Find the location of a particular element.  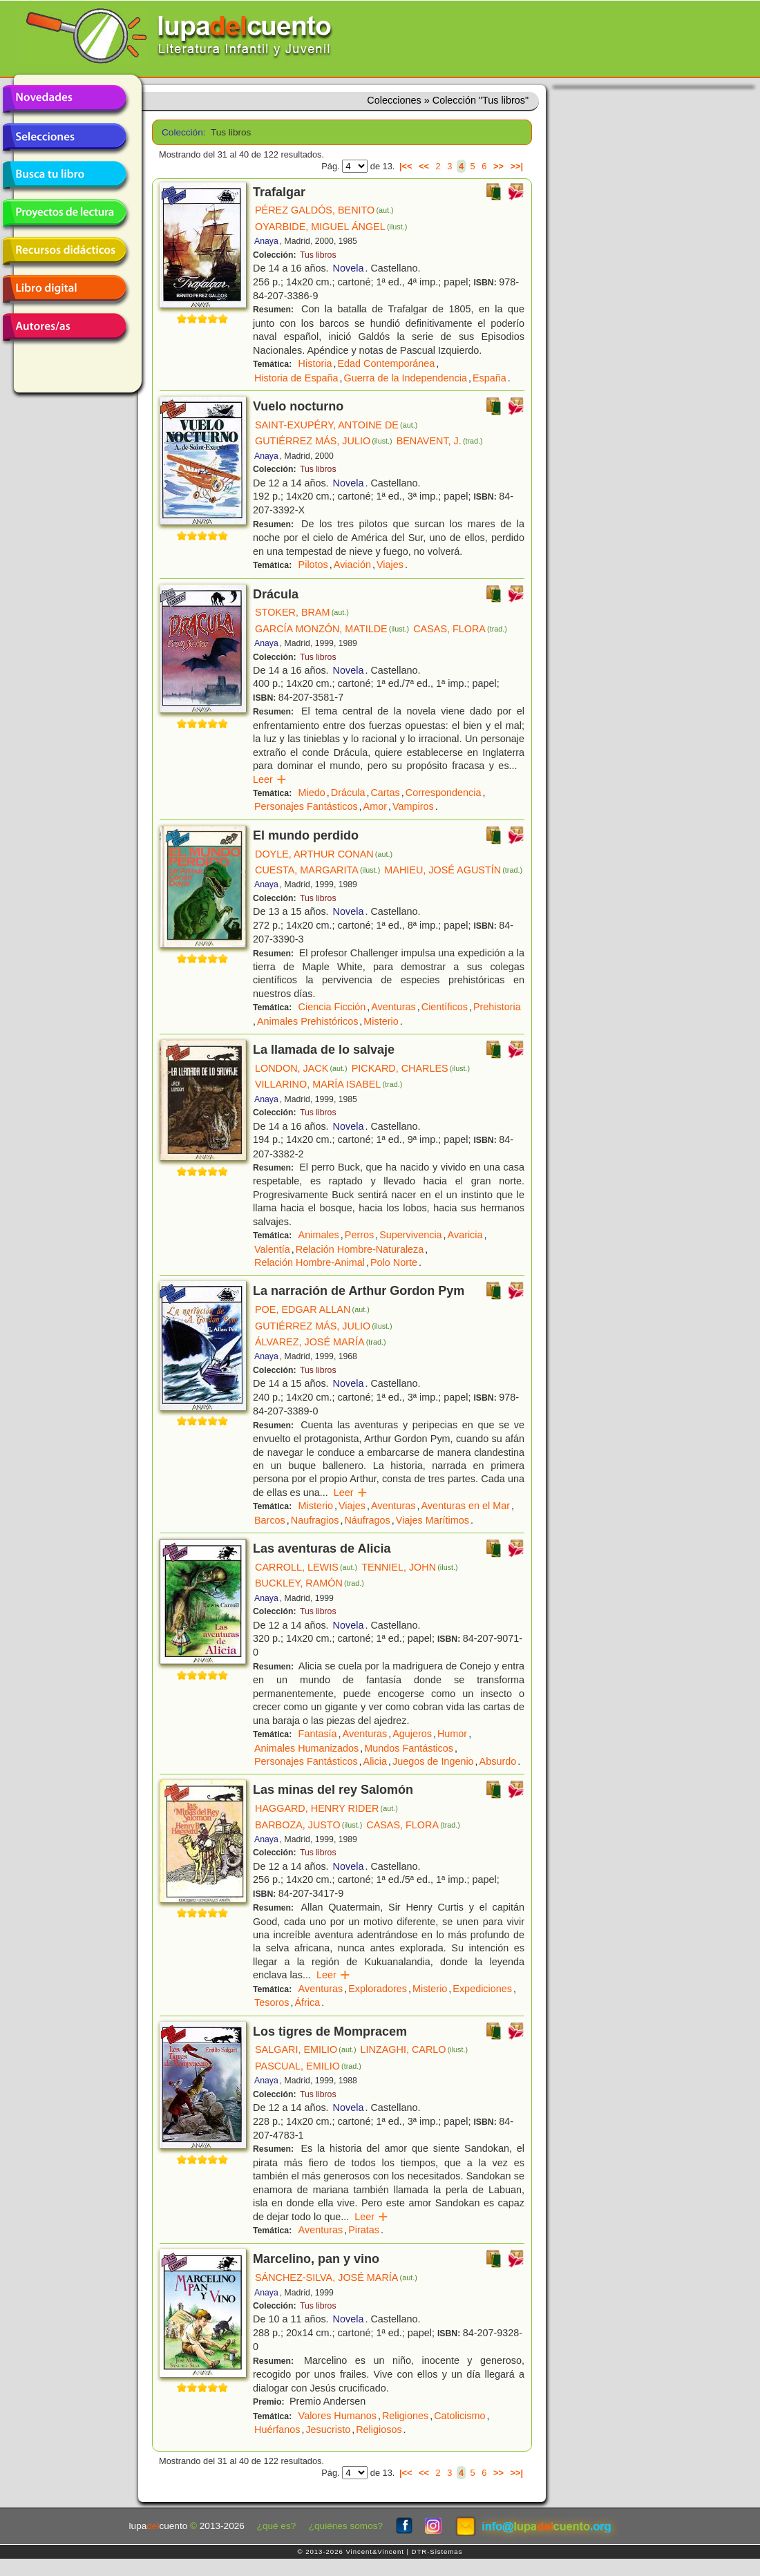

Relación Hombre-Animal is located at coordinates (309, 1262).